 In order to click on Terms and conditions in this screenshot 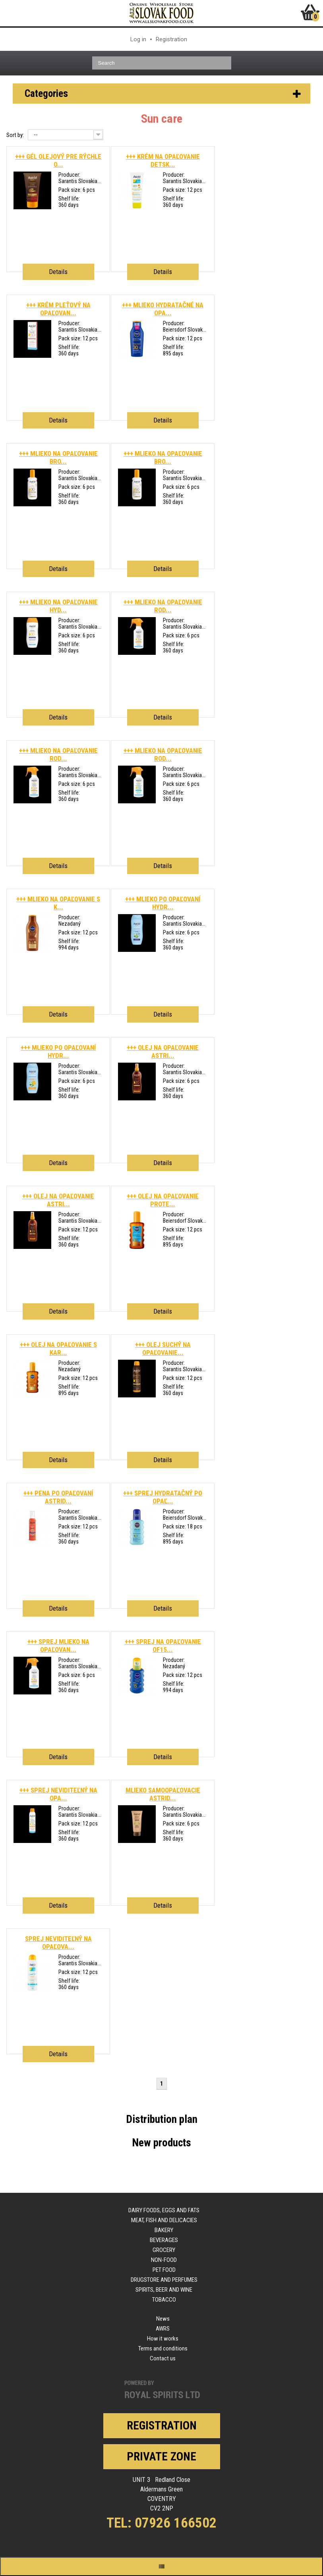, I will do `click(163, 2348)`.